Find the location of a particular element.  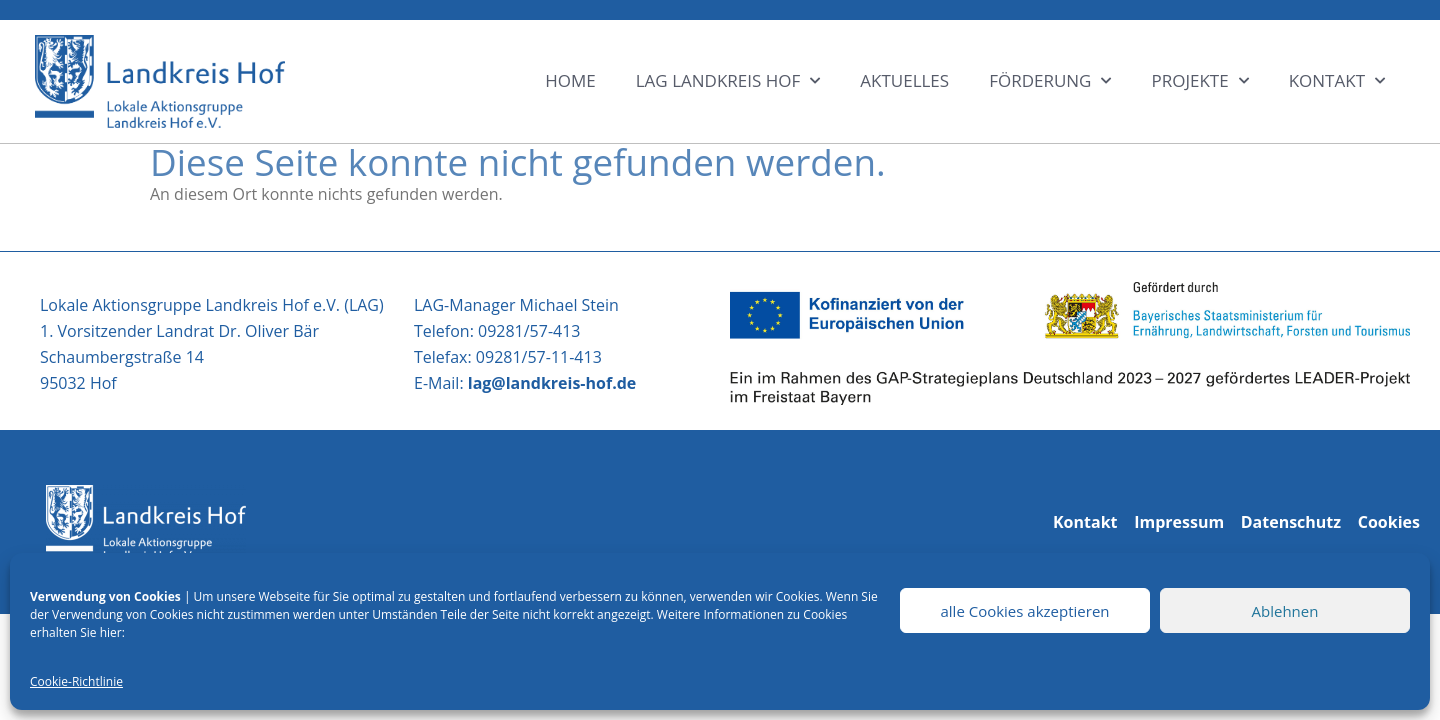

Cookies is located at coordinates (1389, 522).